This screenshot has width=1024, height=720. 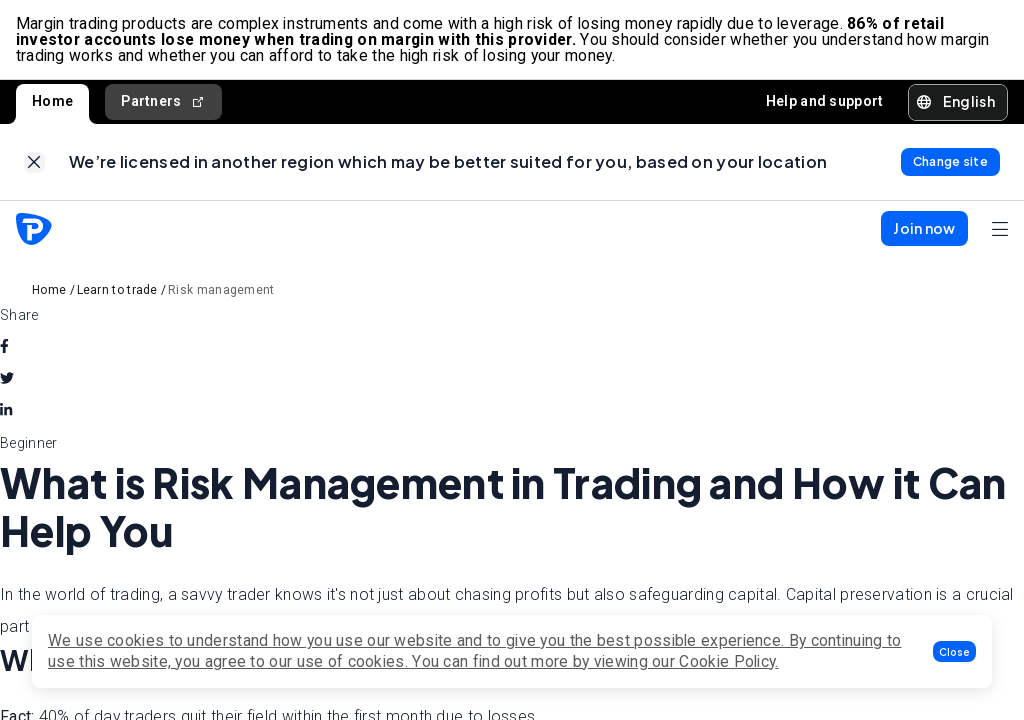 What do you see at coordinates (52, 102) in the screenshot?
I see `Home` at bounding box center [52, 102].